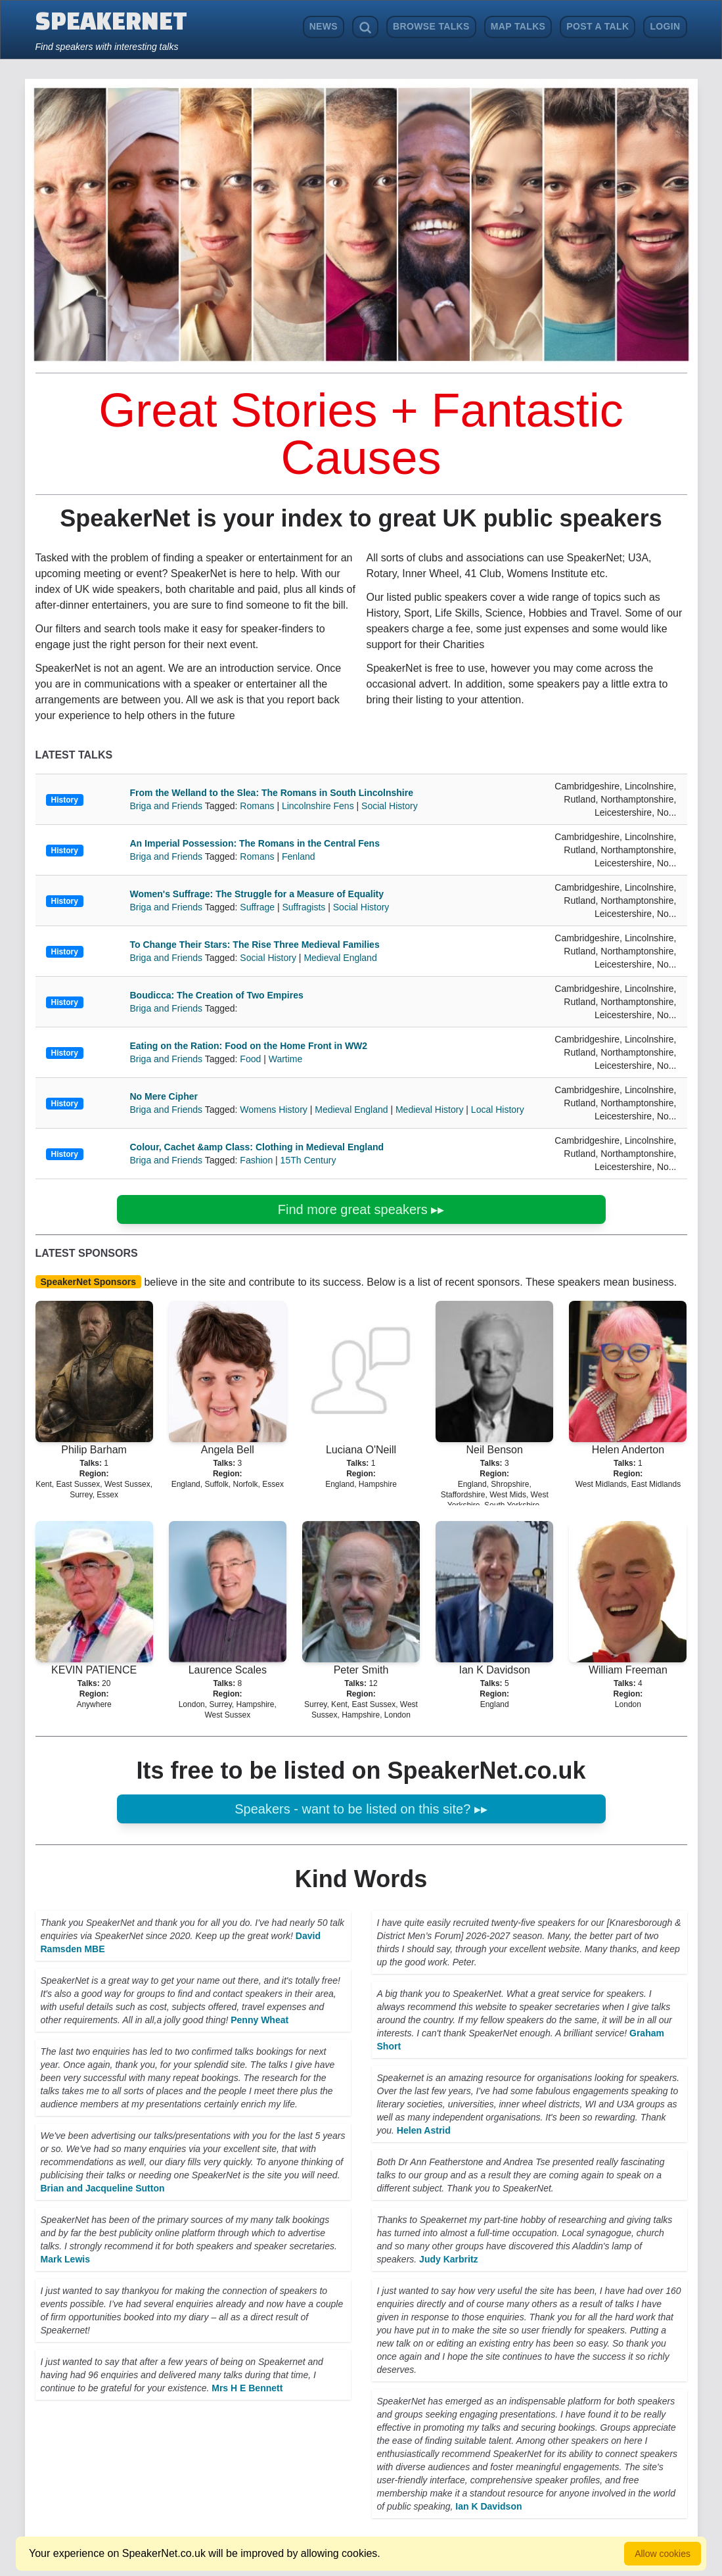 The width and height of the screenshot is (722, 2576). I want to click on Eating on the Ration: Food on the Home Front in WW2, so click(249, 1046).